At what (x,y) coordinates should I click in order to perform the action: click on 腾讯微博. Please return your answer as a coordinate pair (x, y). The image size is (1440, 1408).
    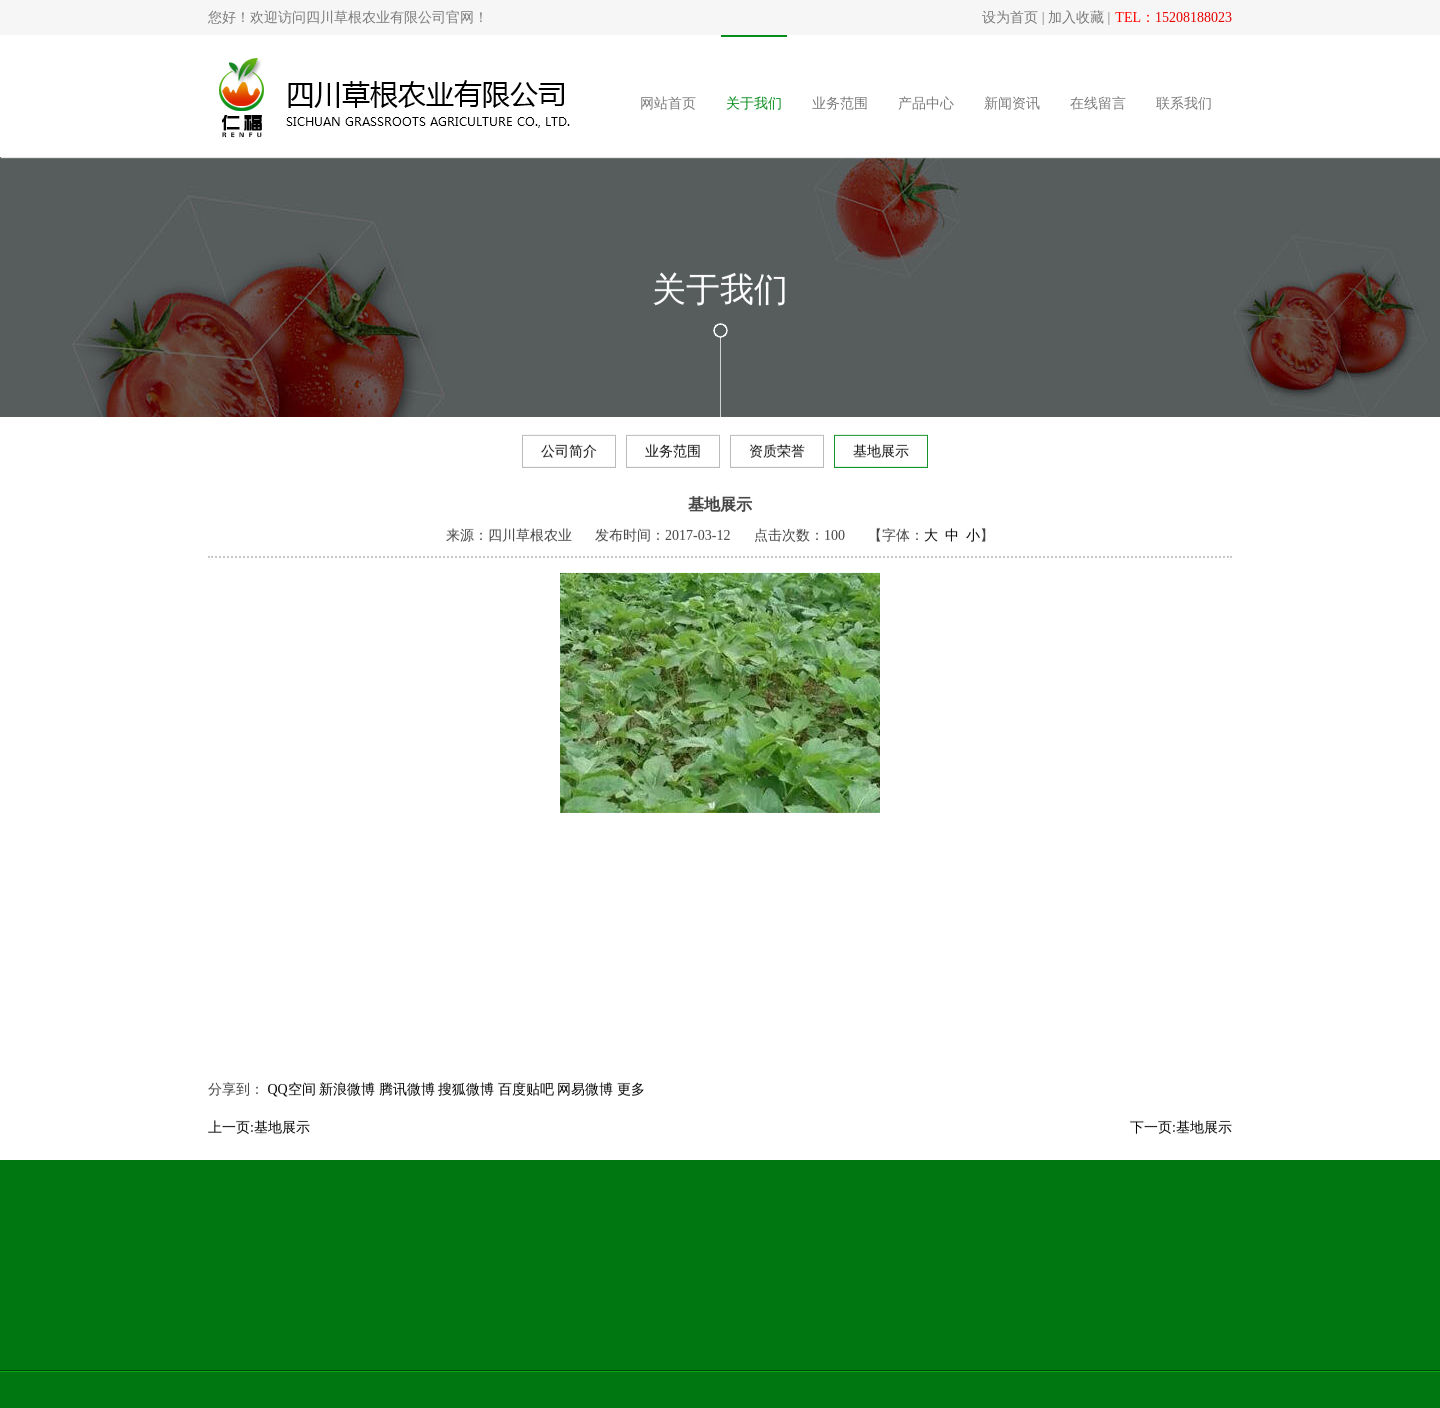
    Looking at the image, I should click on (407, 1112).